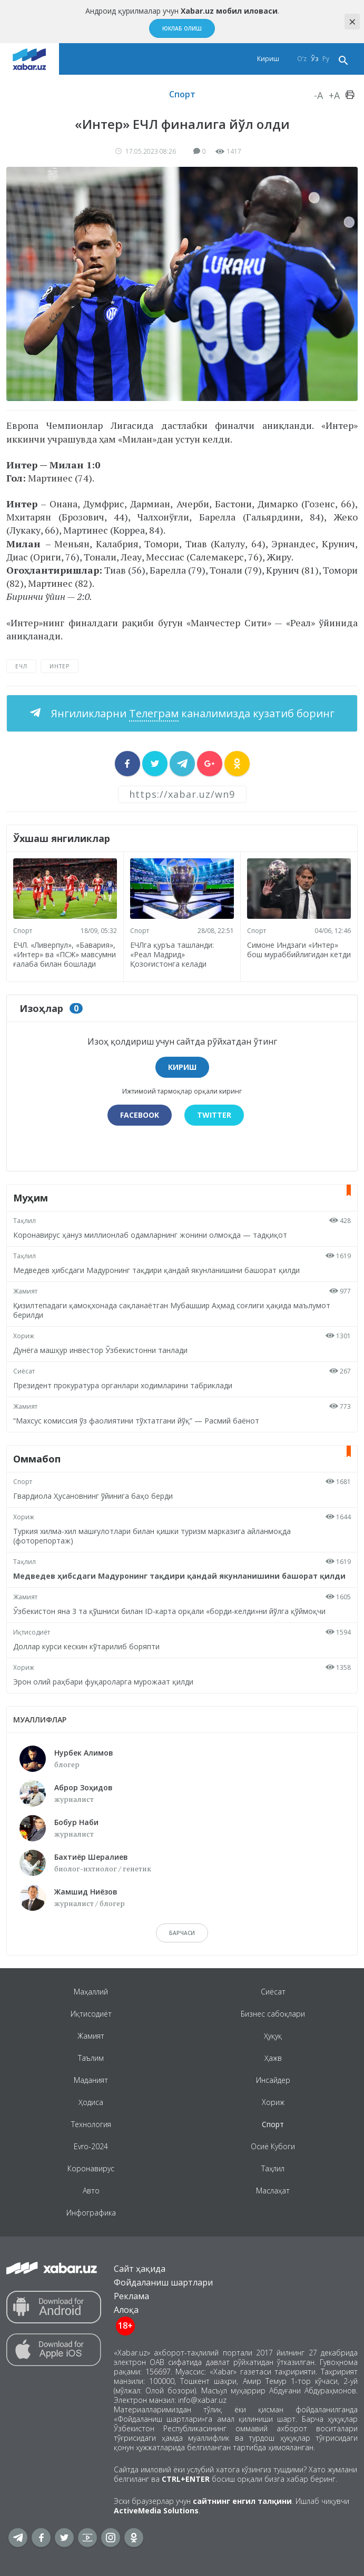  I want to click on Қизилтепадаги қамоқхонада сақланаётган Мубашшир Аҳмад соғлиги ҳақида маълумот берилди, so click(171, 1310).